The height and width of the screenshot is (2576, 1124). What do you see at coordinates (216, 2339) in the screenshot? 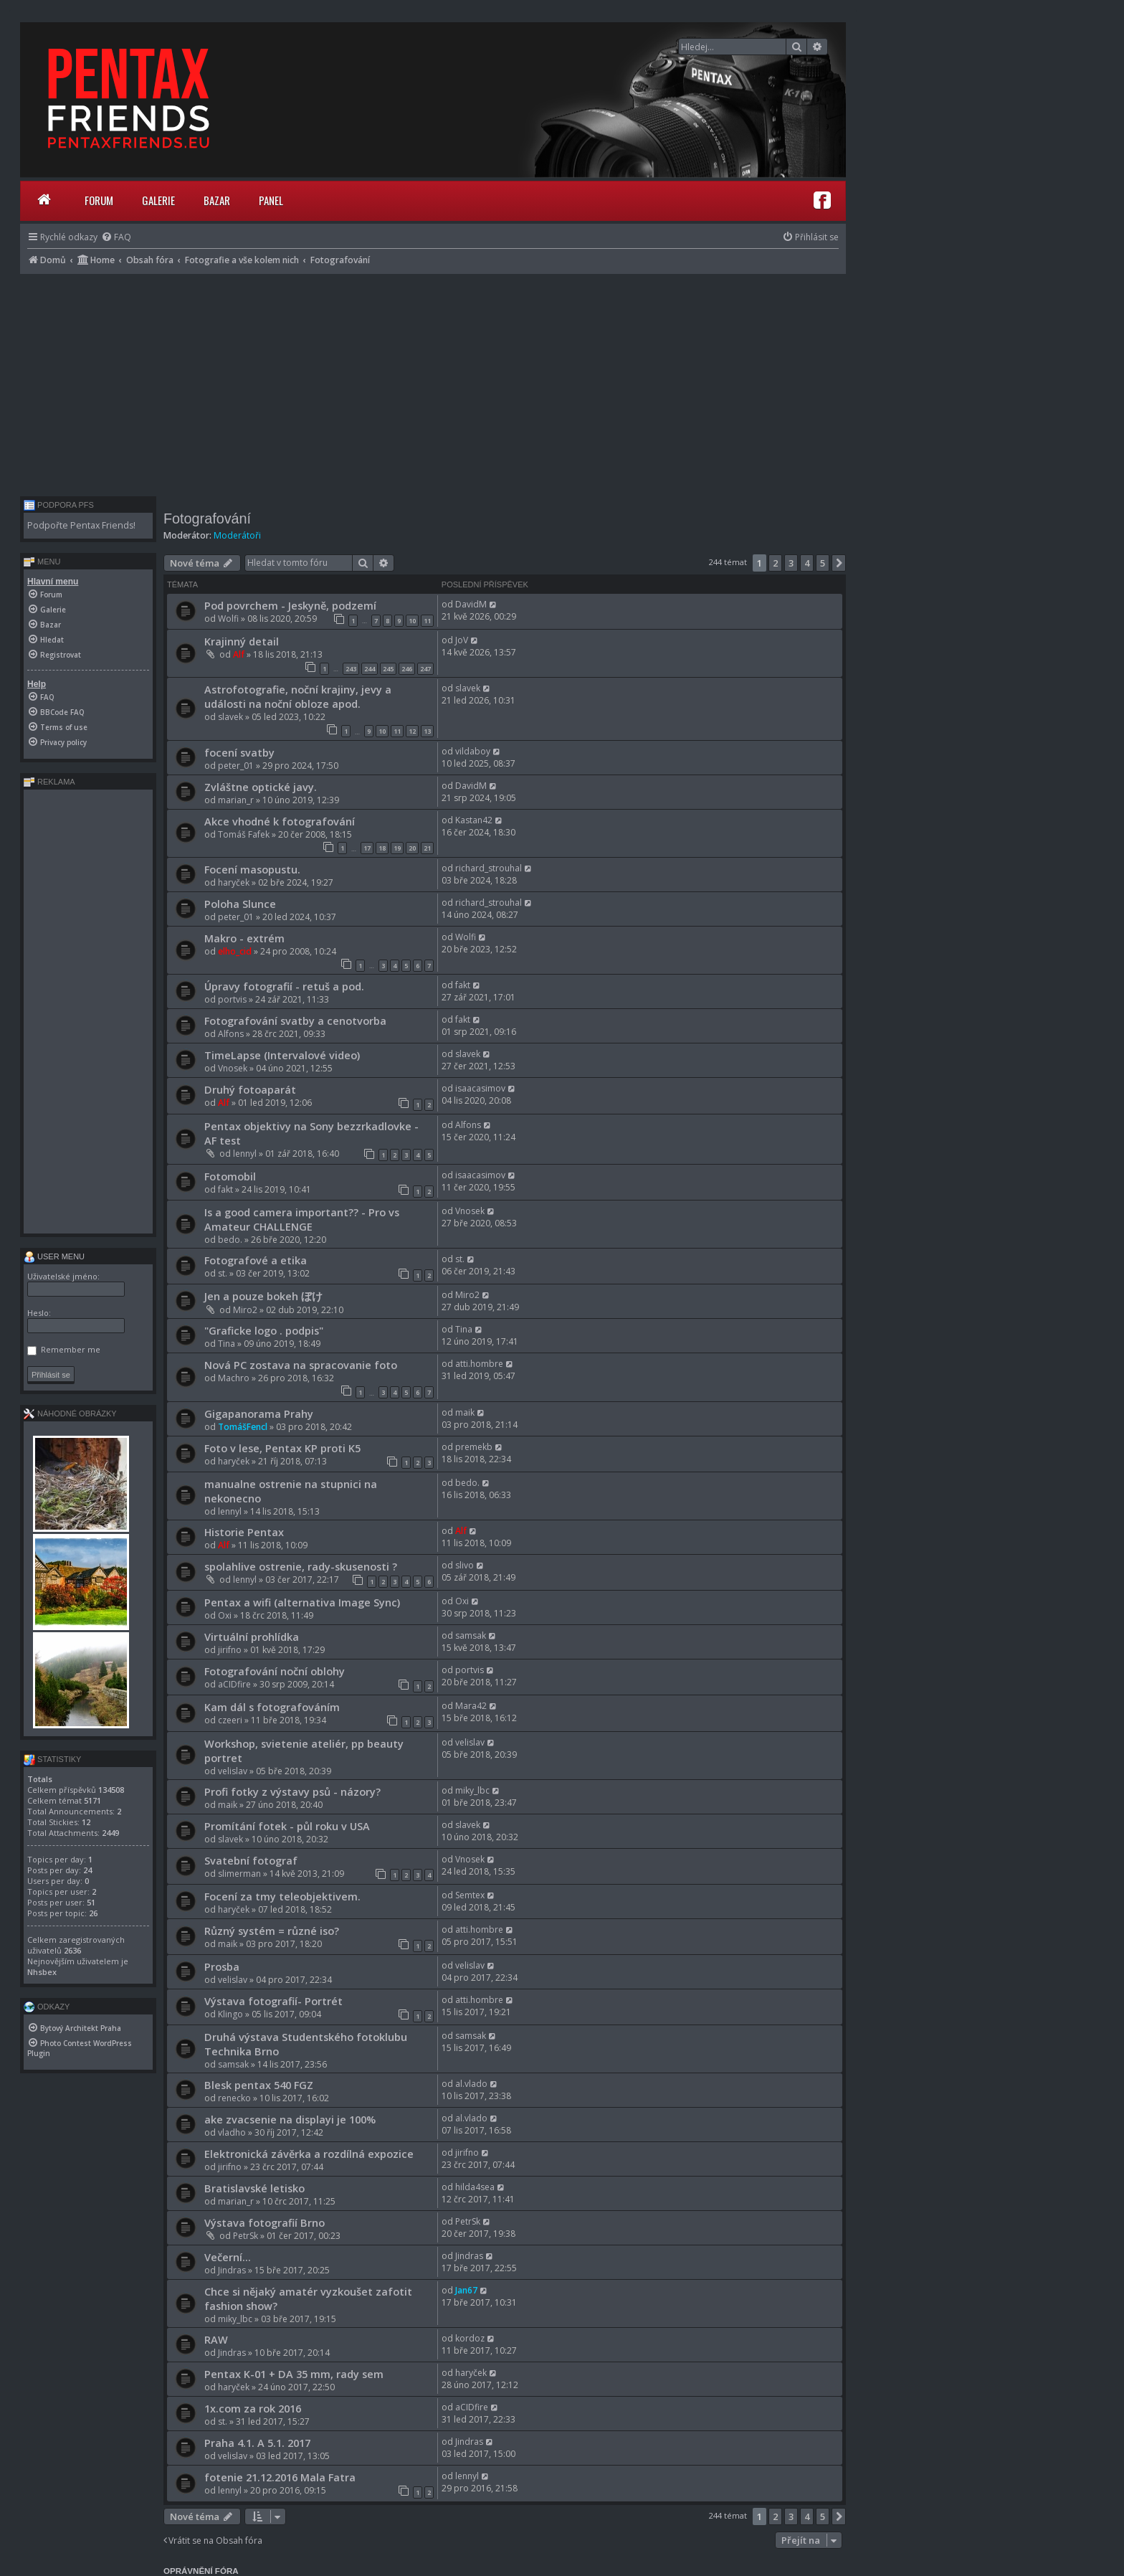
I see `RAW` at bounding box center [216, 2339].